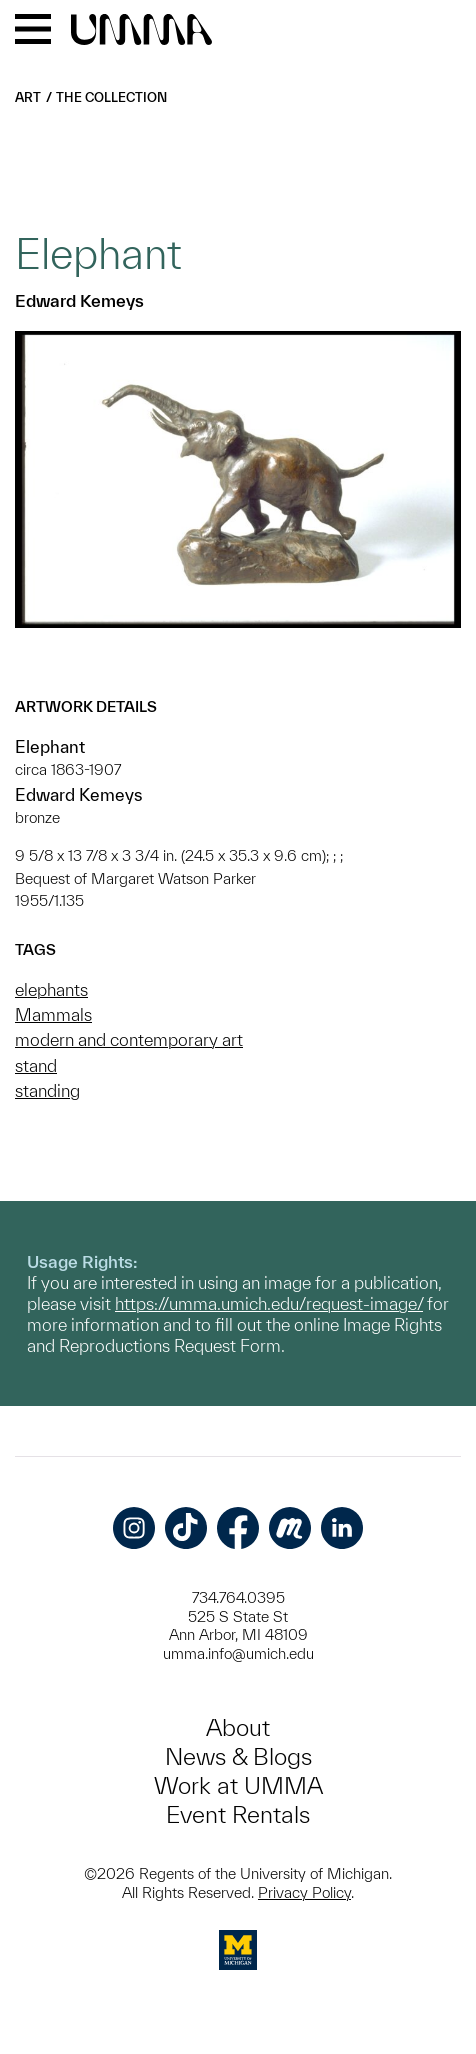  What do you see at coordinates (53, 1014) in the screenshot?
I see `Mammals` at bounding box center [53, 1014].